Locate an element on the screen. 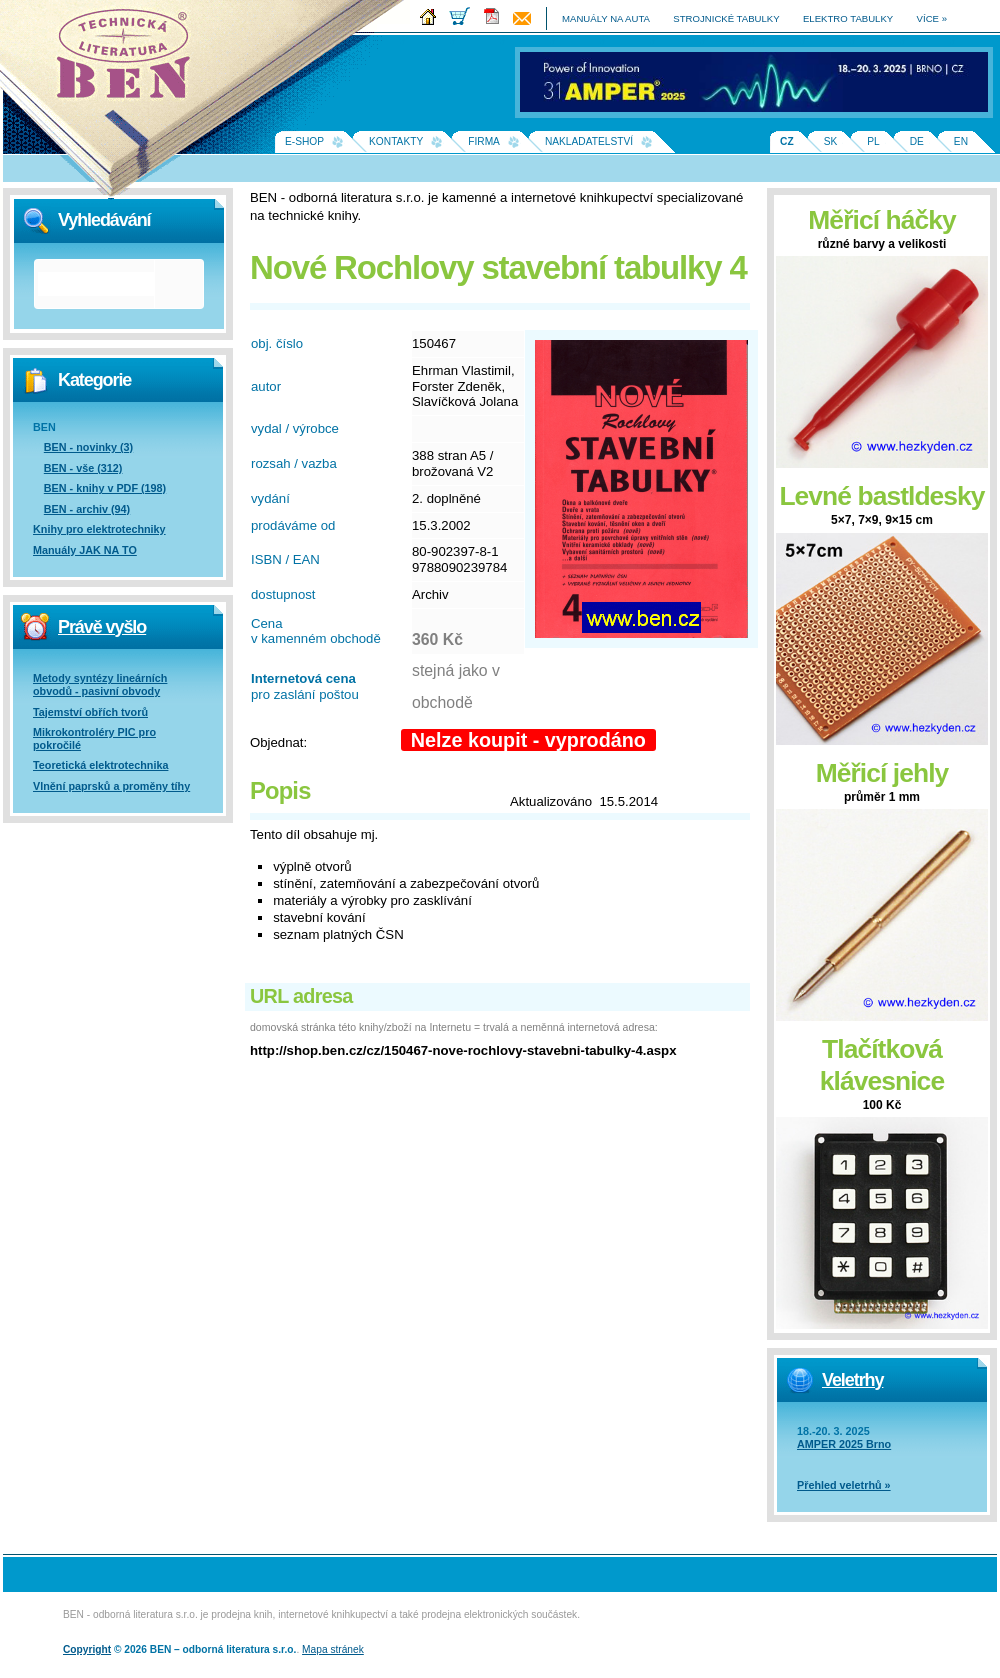  SK is located at coordinates (831, 141).